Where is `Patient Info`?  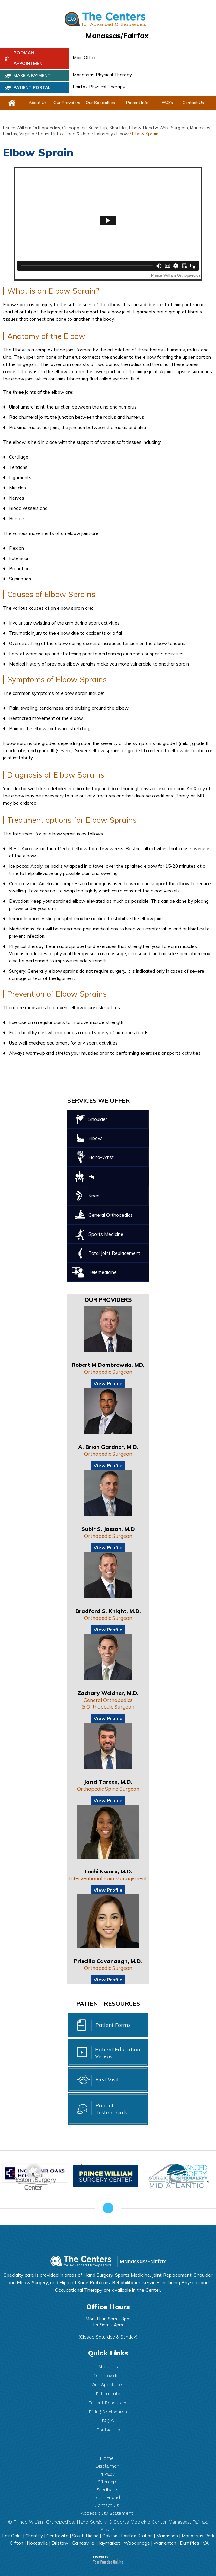 Patient Info is located at coordinates (137, 102).